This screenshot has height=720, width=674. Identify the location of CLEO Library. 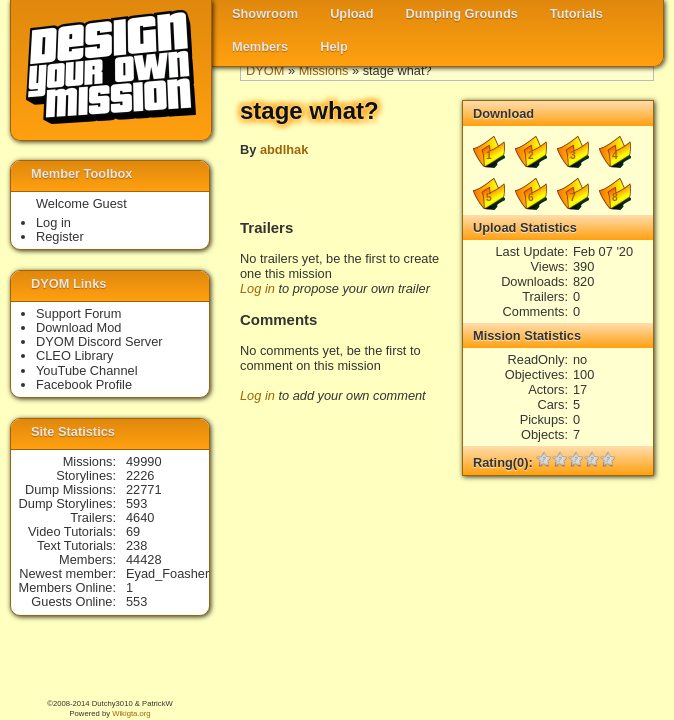
(75, 355).